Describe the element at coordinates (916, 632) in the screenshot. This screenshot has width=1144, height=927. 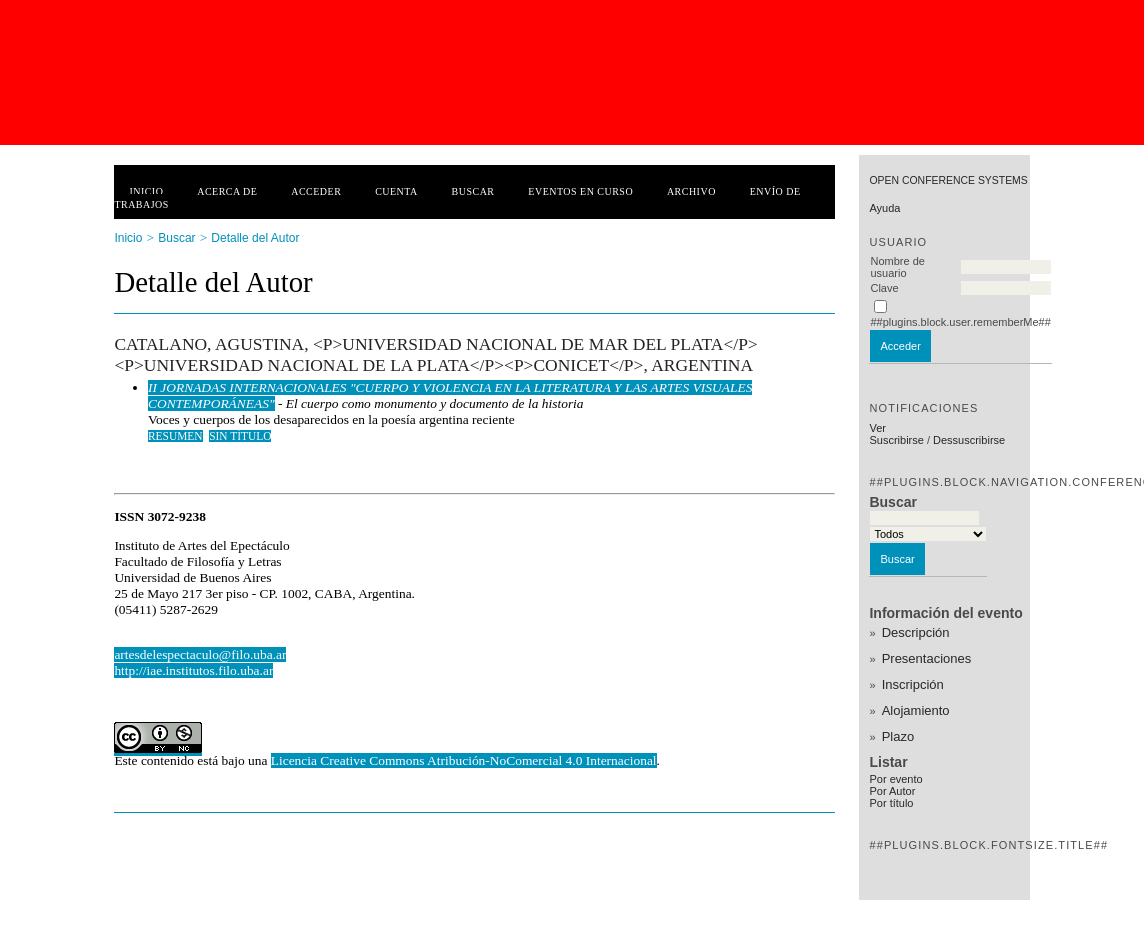
I see `Descripción` at that location.